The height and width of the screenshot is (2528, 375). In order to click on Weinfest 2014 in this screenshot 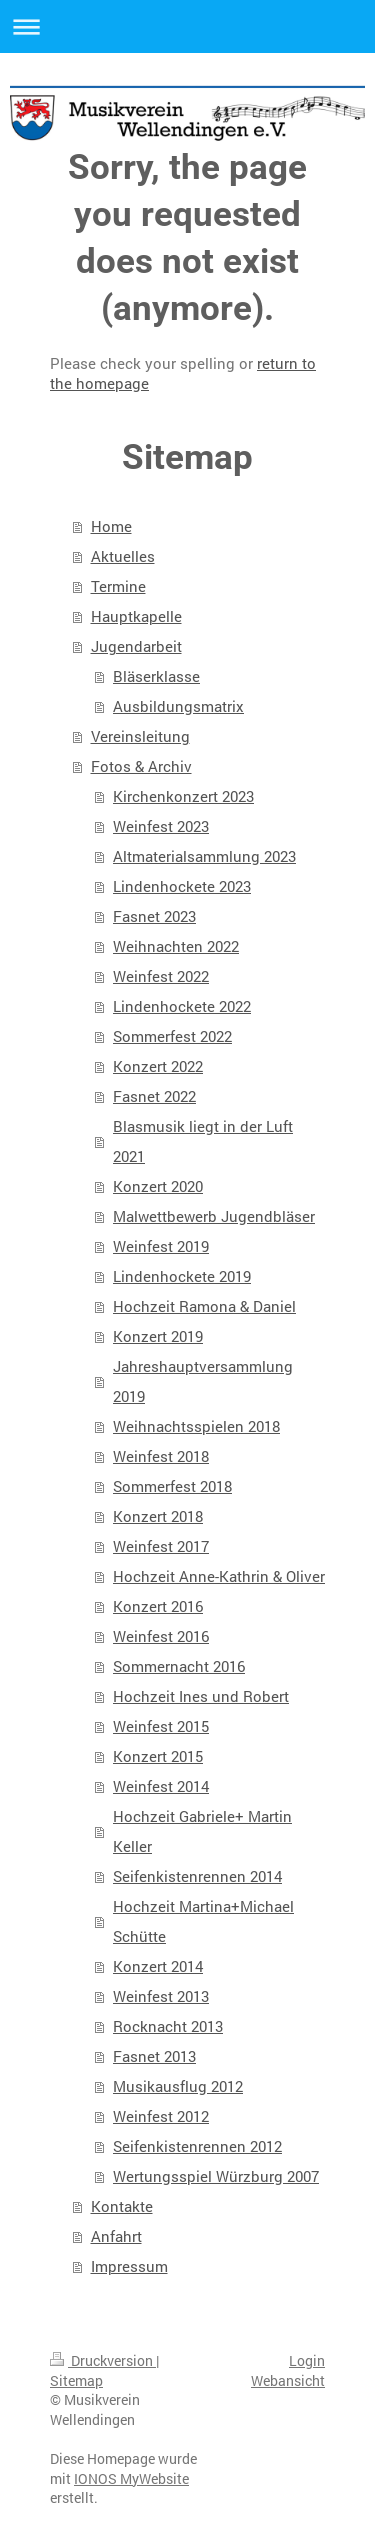, I will do `click(161, 1786)`.